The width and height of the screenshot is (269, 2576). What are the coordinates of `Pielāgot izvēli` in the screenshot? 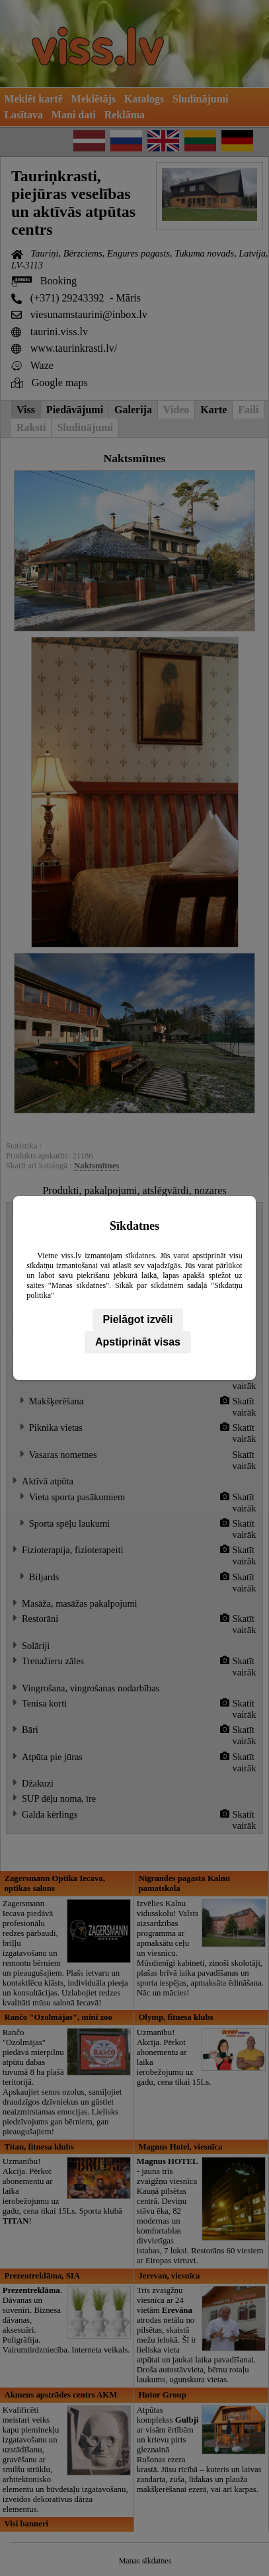 It's located at (138, 1319).